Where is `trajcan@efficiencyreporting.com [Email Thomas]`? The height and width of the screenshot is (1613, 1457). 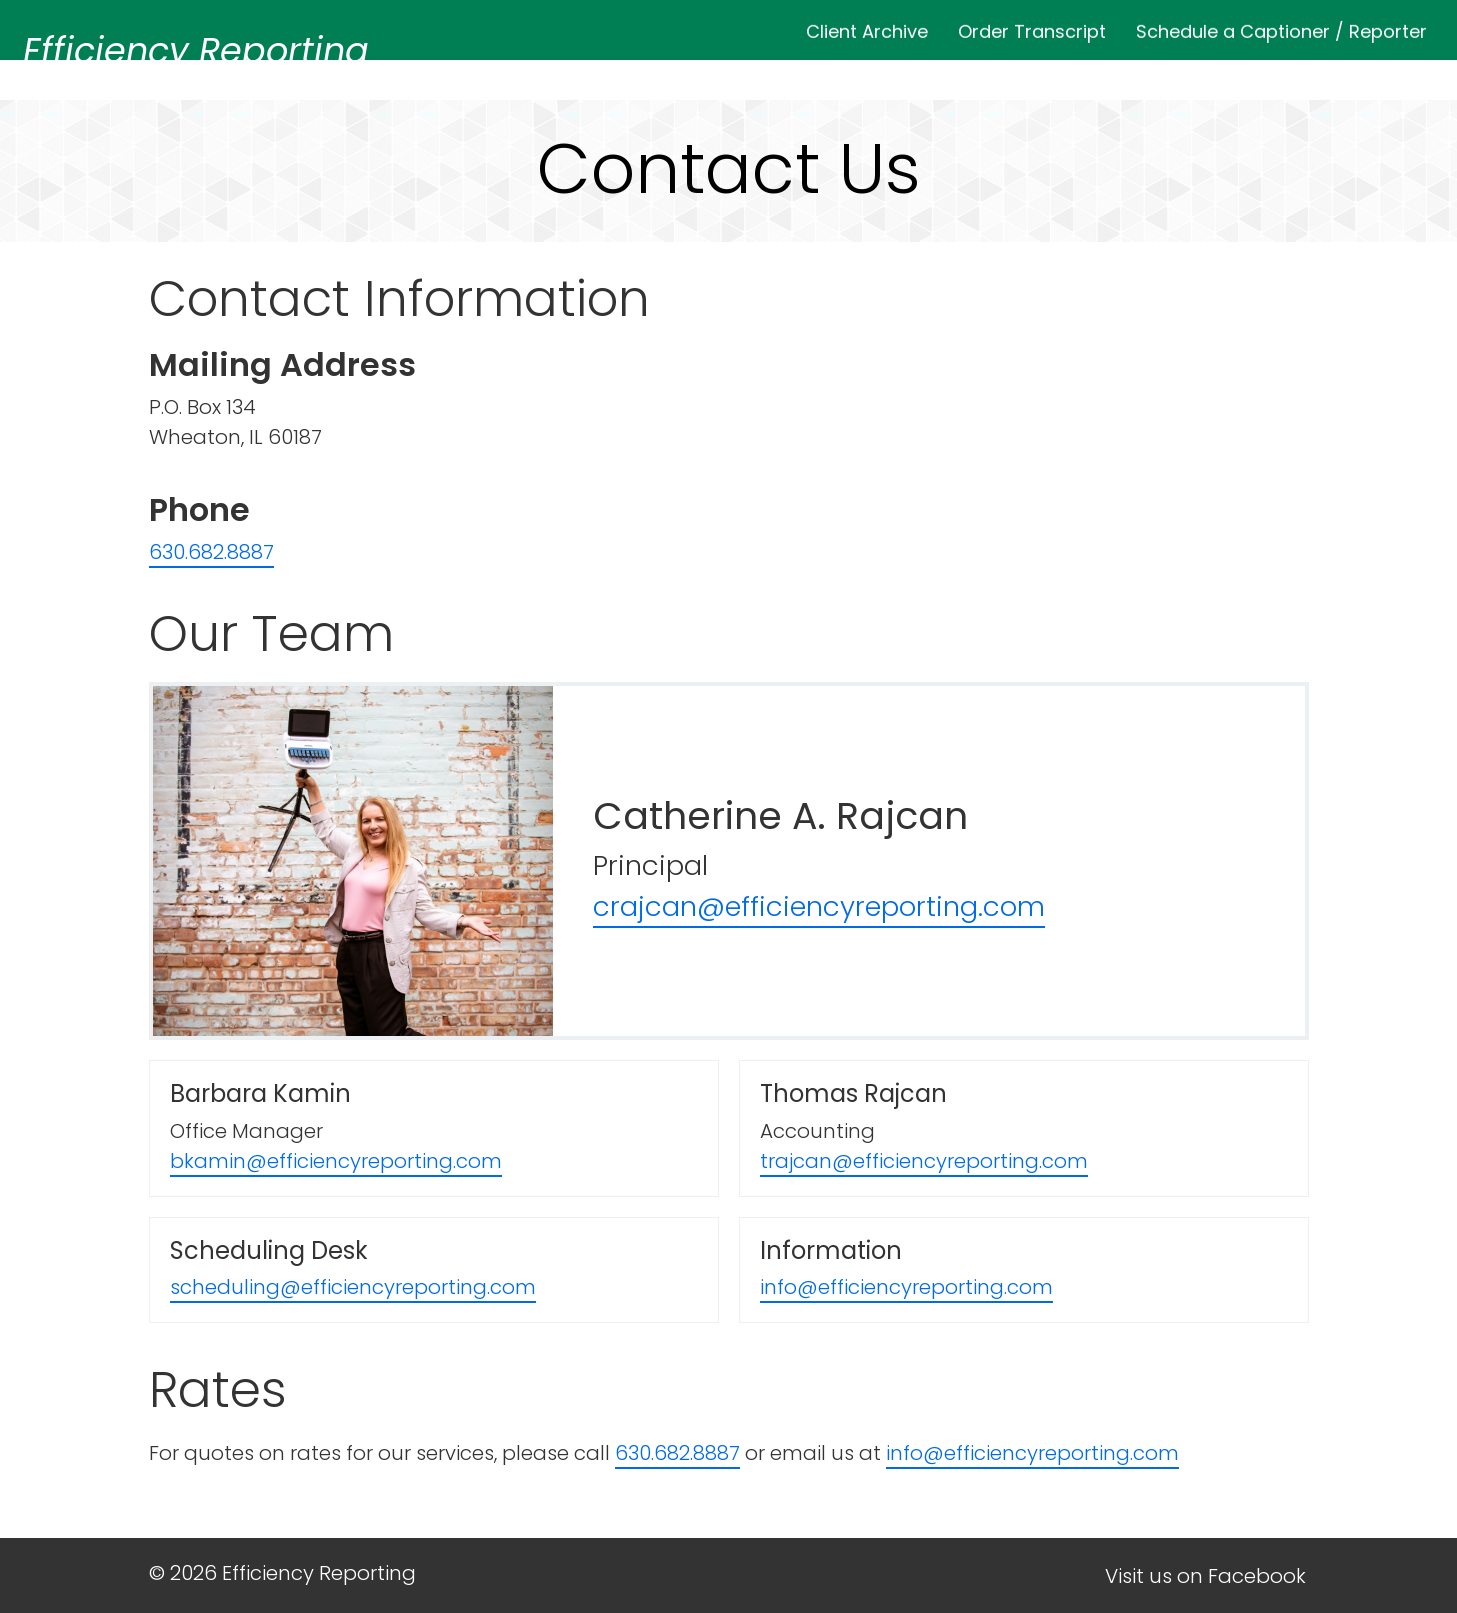
trajcan@efficiencyreporting.com [Email Thomas] is located at coordinates (924, 1161).